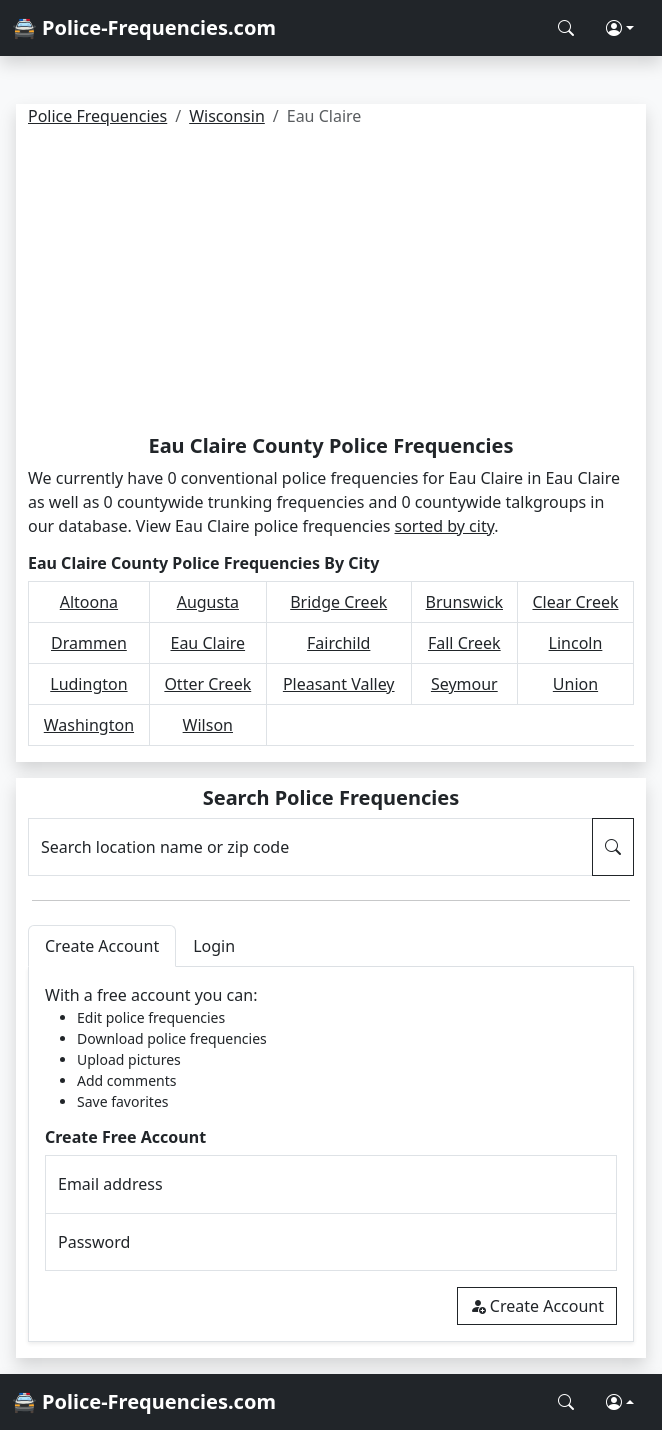 The width and height of the screenshot is (662, 1430). What do you see at coordinates (208, 602) in the screenshot?
I see `Augusta` at bounding box center [208, 602].